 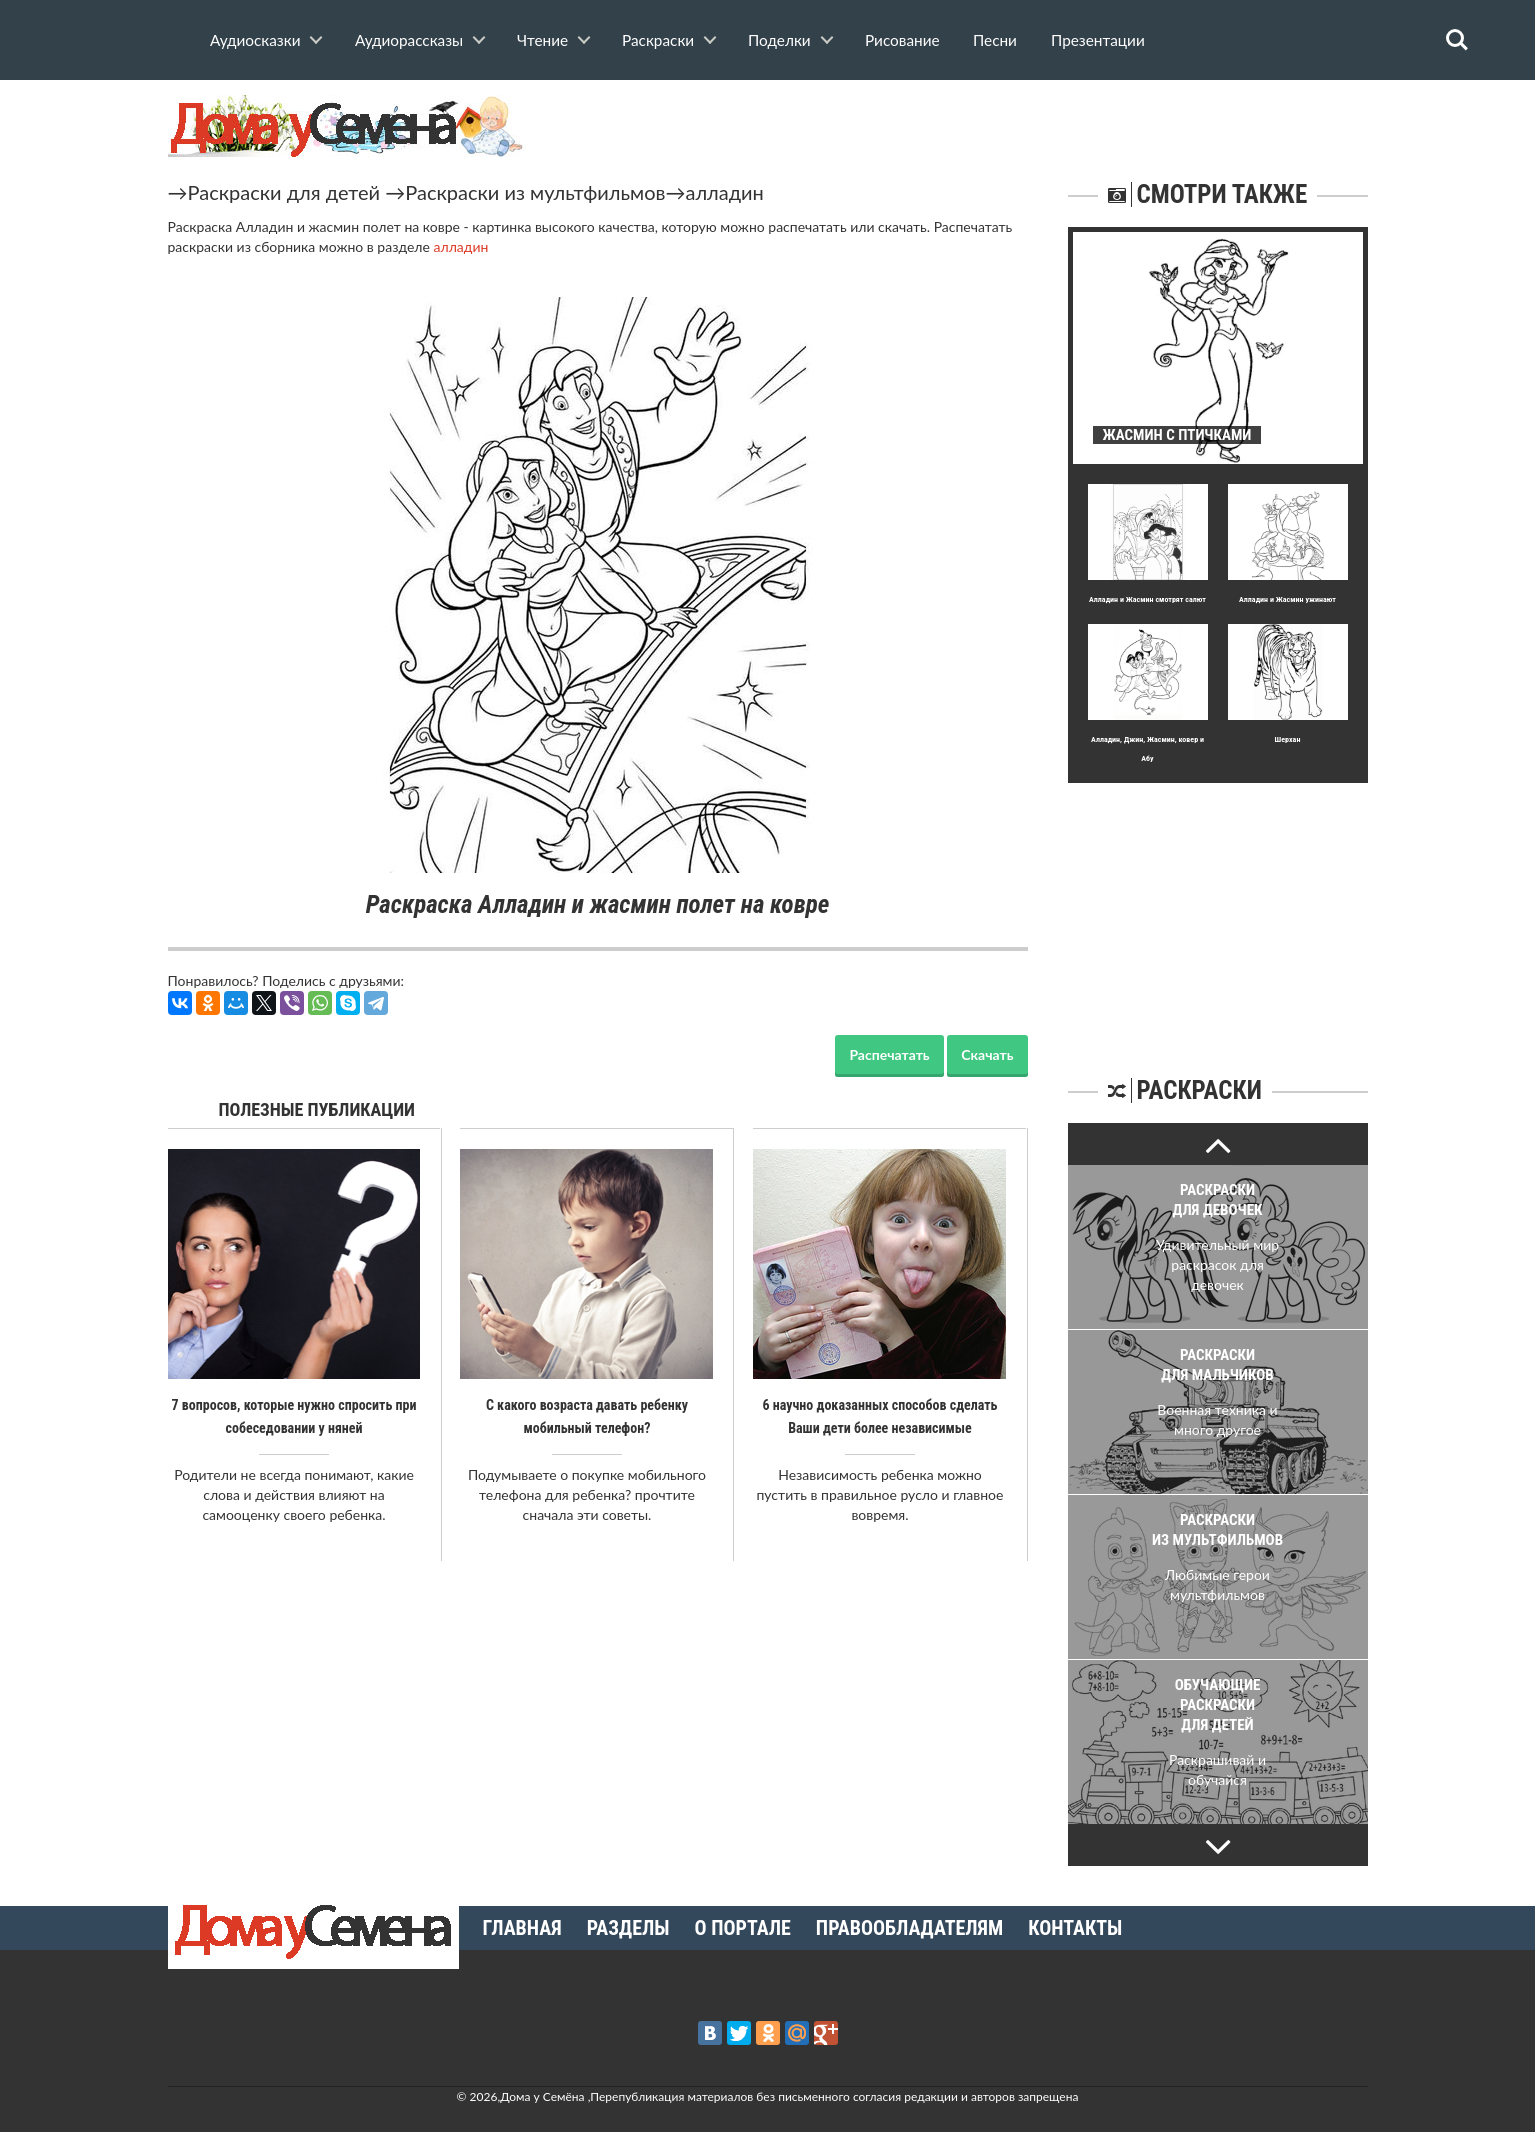 What do you see at coordinates (628, 1928) in the screenshot?
I see `Разделы` at bounding box center [628, 1928].